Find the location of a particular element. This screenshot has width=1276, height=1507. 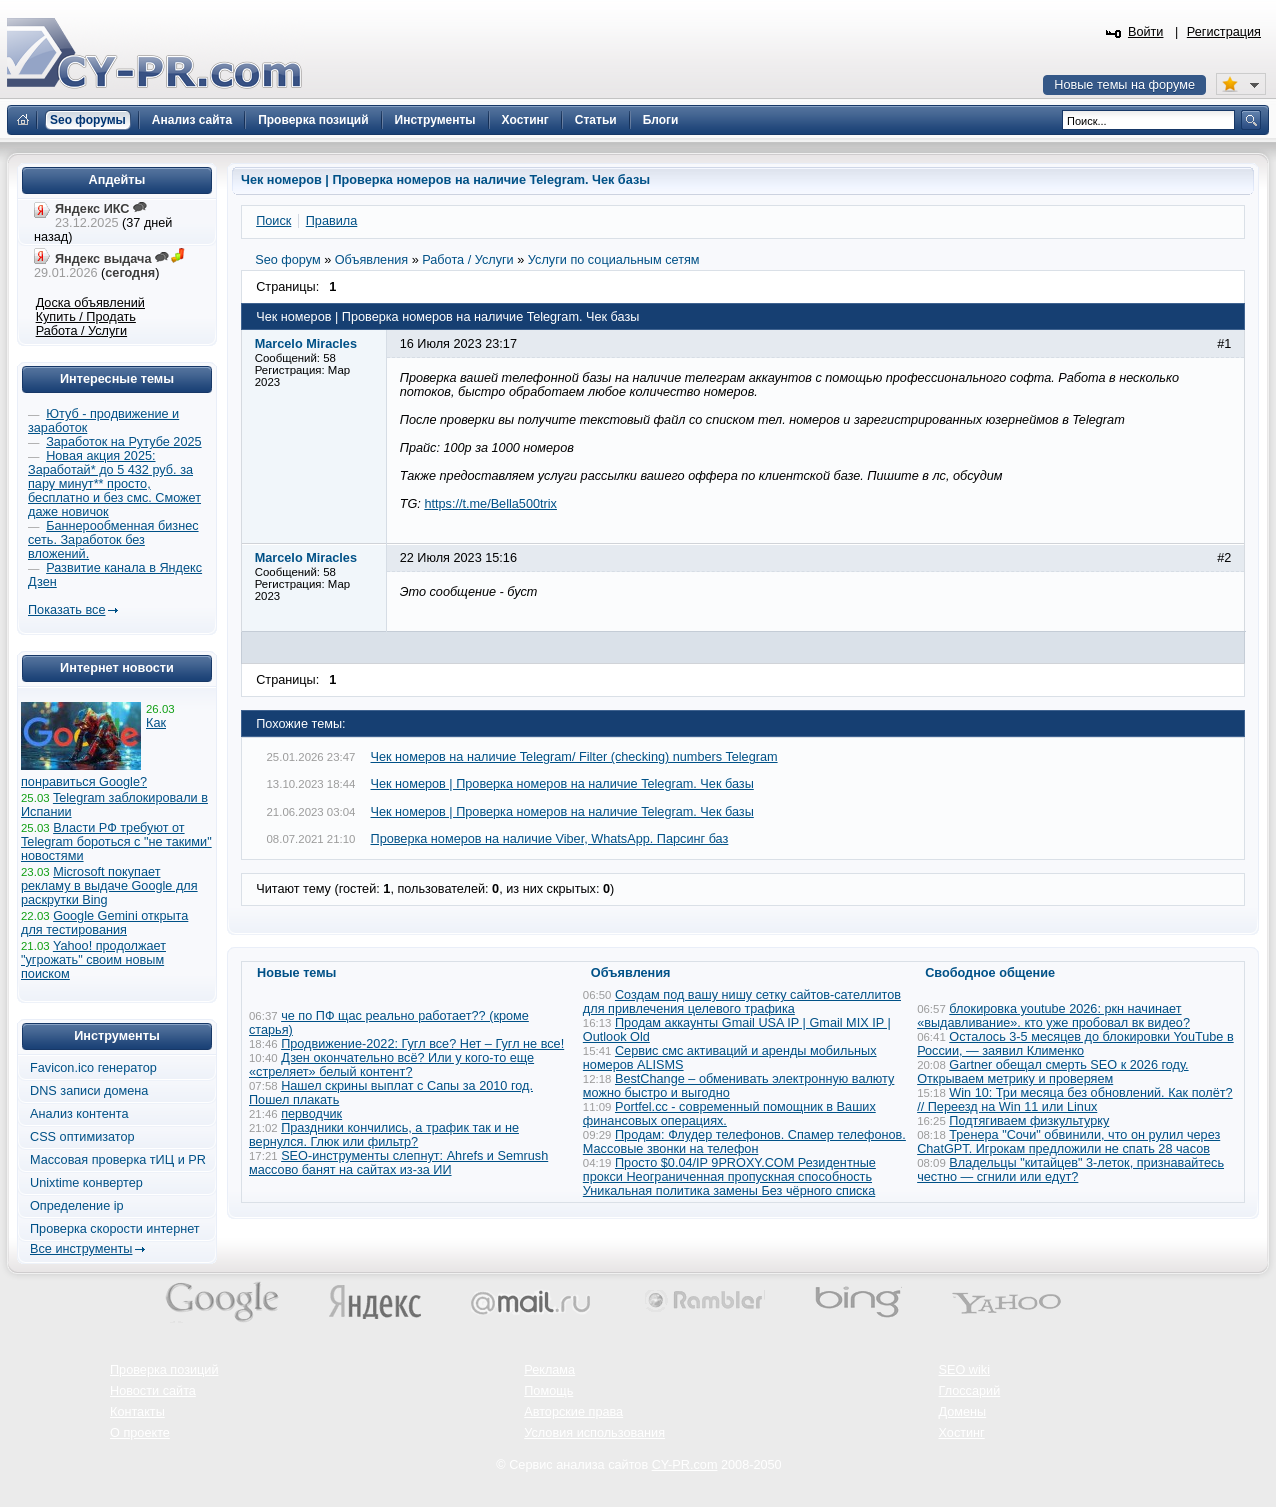

Unixtime конвертер is located at coordinates (86, 1183).